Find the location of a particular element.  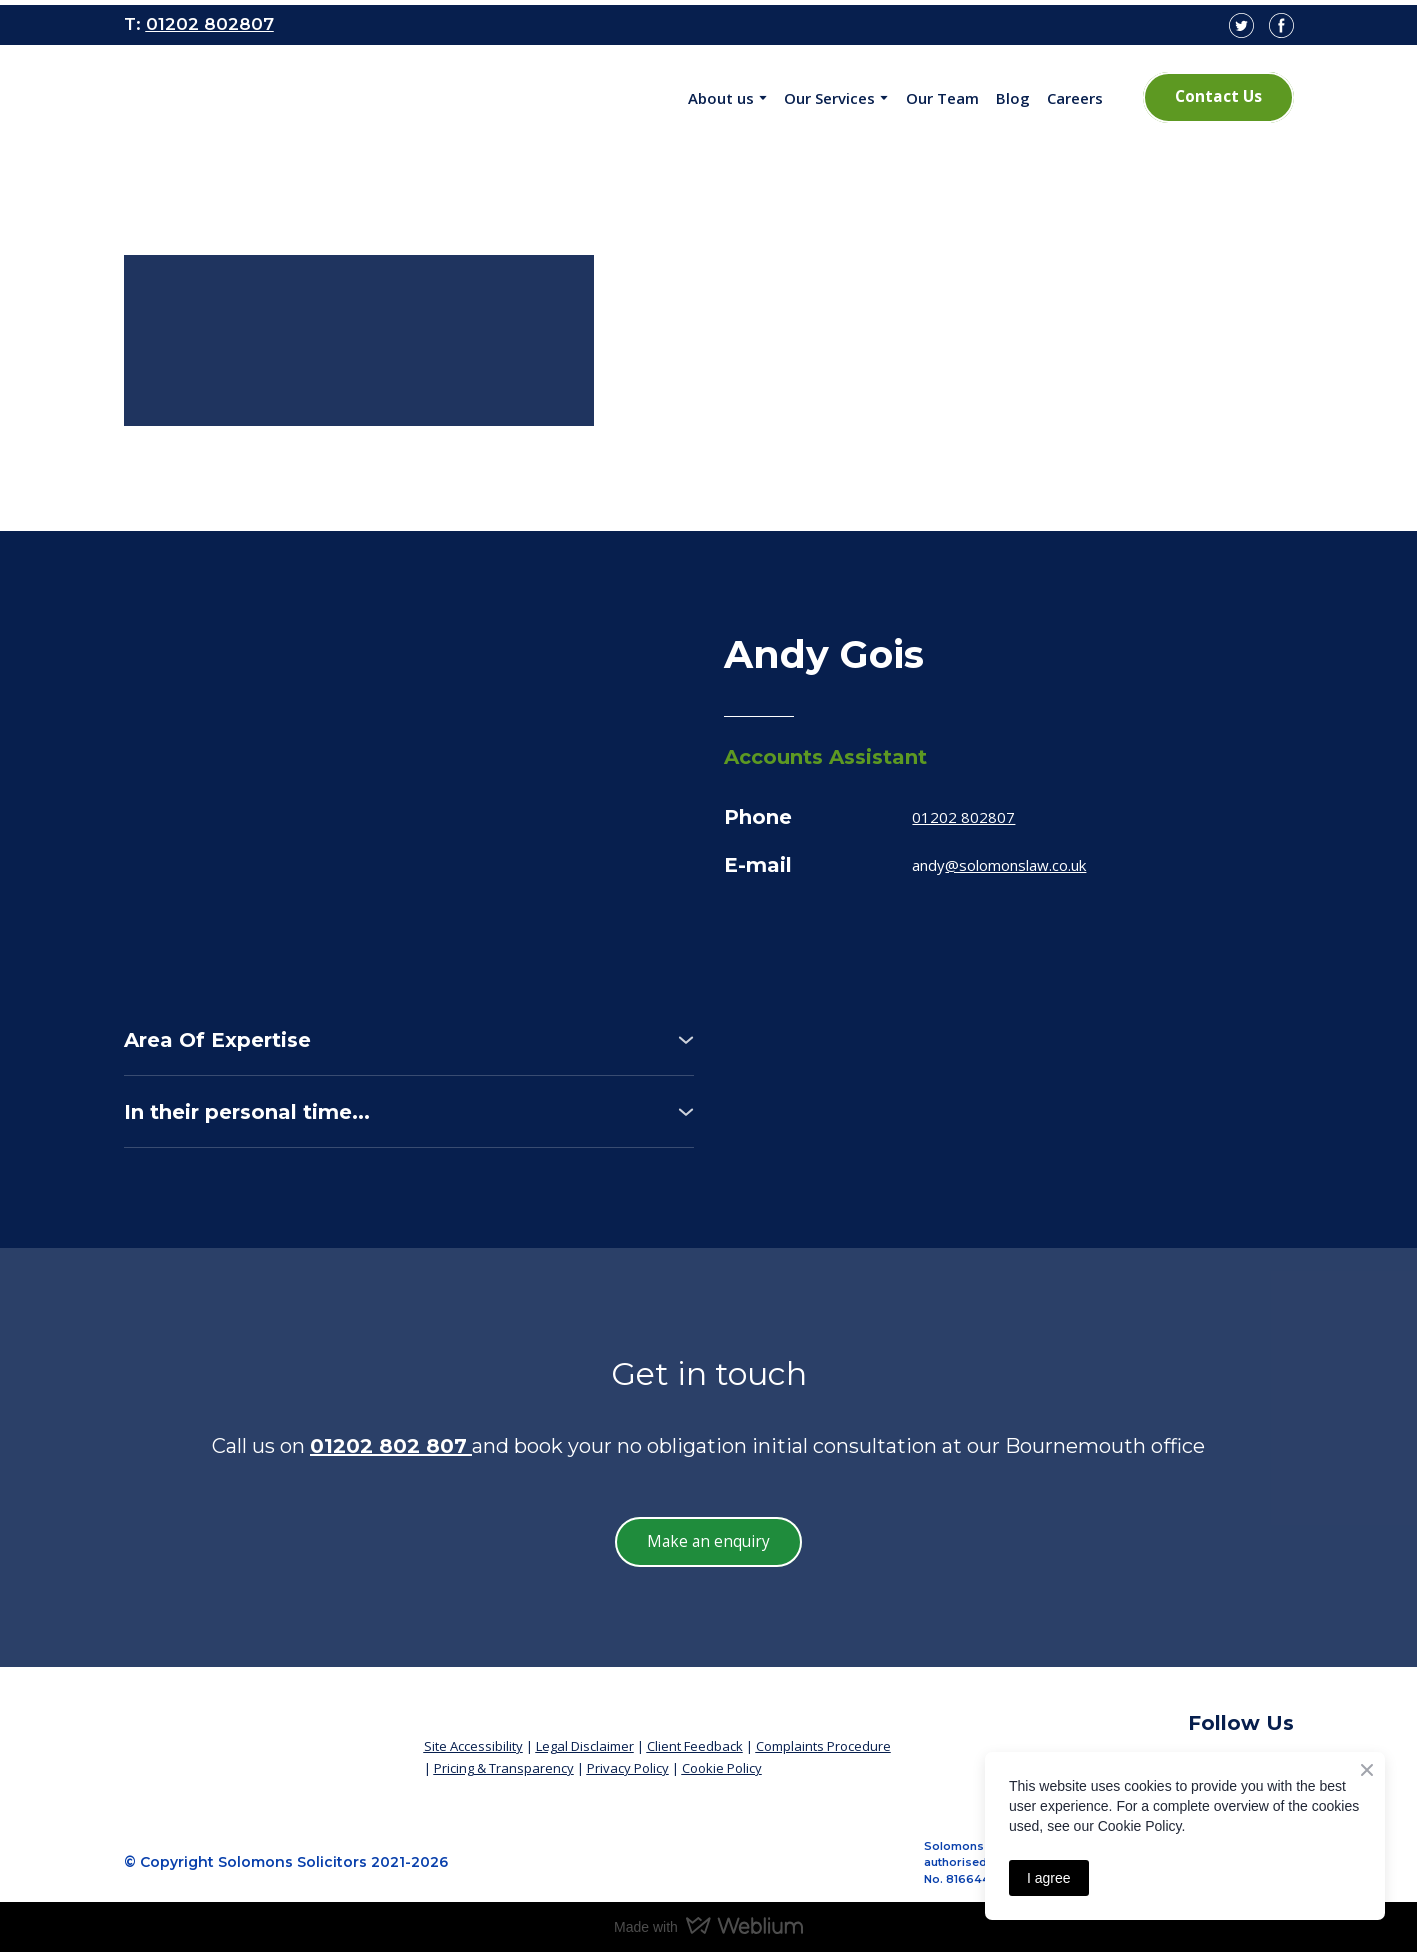

[button] is located at coordinates (1218, 97).